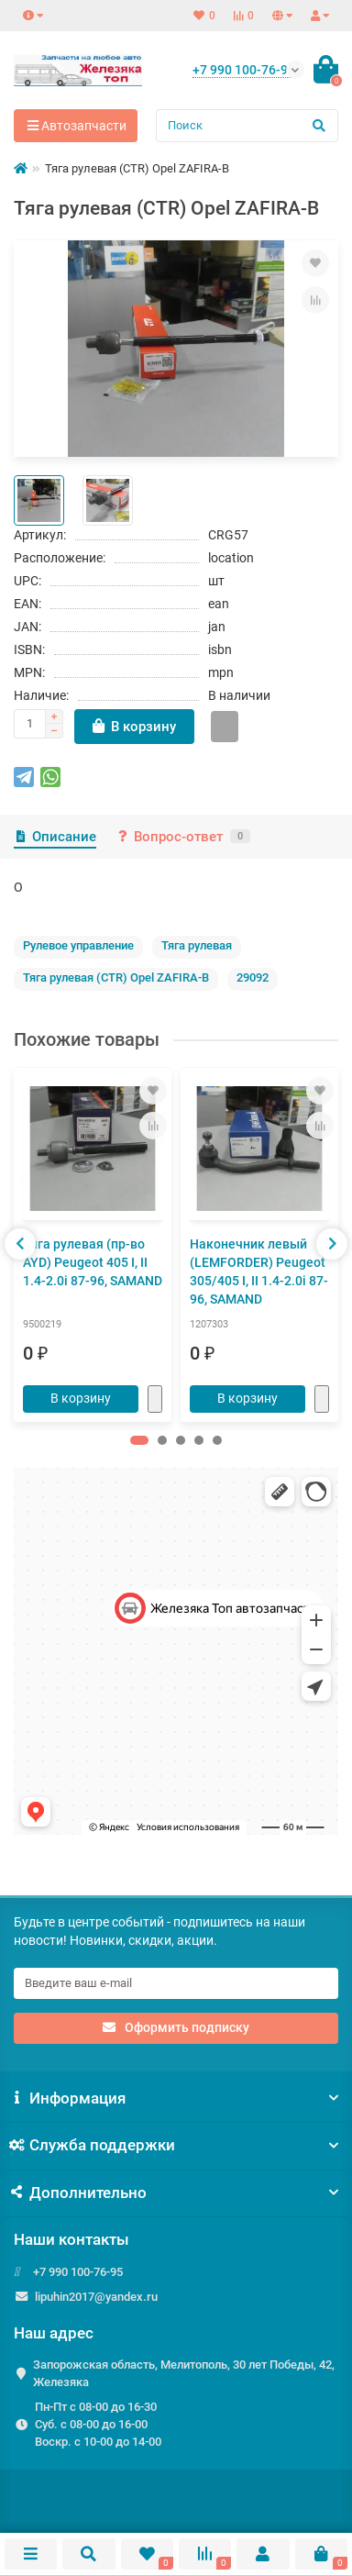 This screenshot has width=352, height=2576. I want to click on [button], so click(139, 1440).